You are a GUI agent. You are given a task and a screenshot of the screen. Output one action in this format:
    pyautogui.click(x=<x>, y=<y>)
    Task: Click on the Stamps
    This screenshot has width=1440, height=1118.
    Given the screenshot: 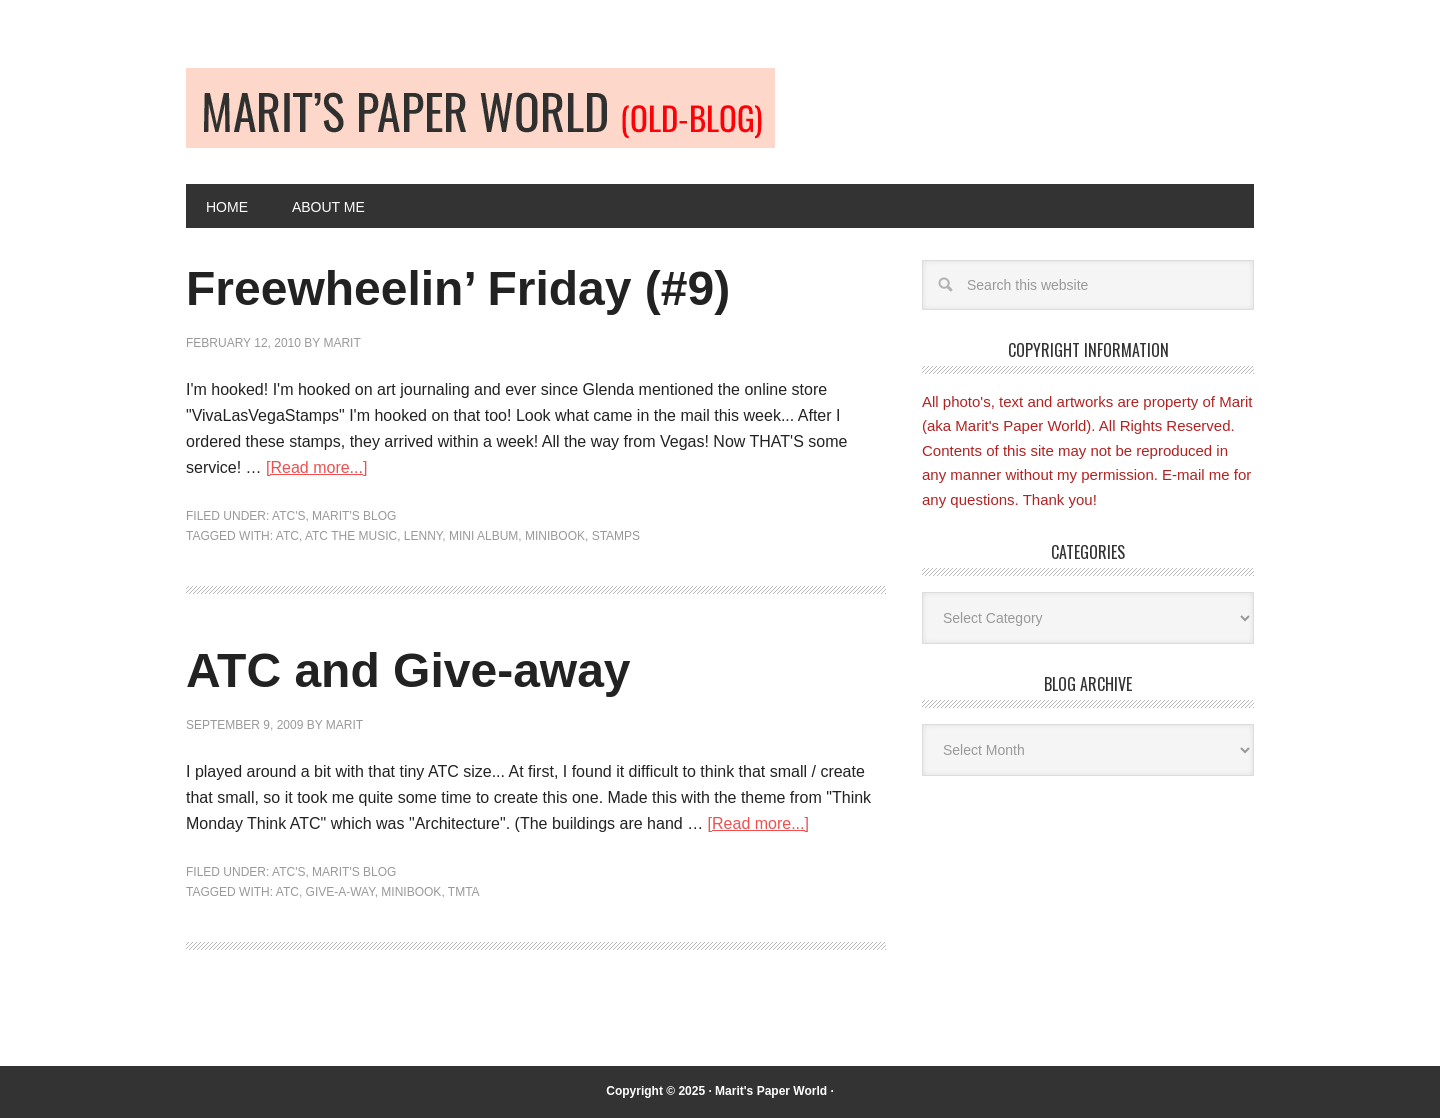 What is the action you would take?
    pyautogui.click(x=616, y=536)
    